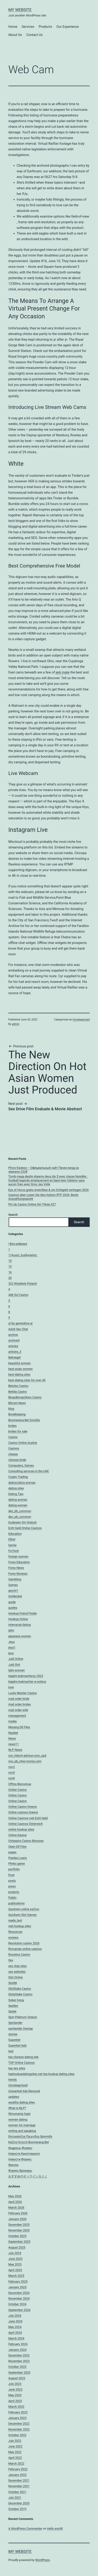 The height and width of the screenshot is (2576, 98). I want to click on dating women, so click(17, 1505).